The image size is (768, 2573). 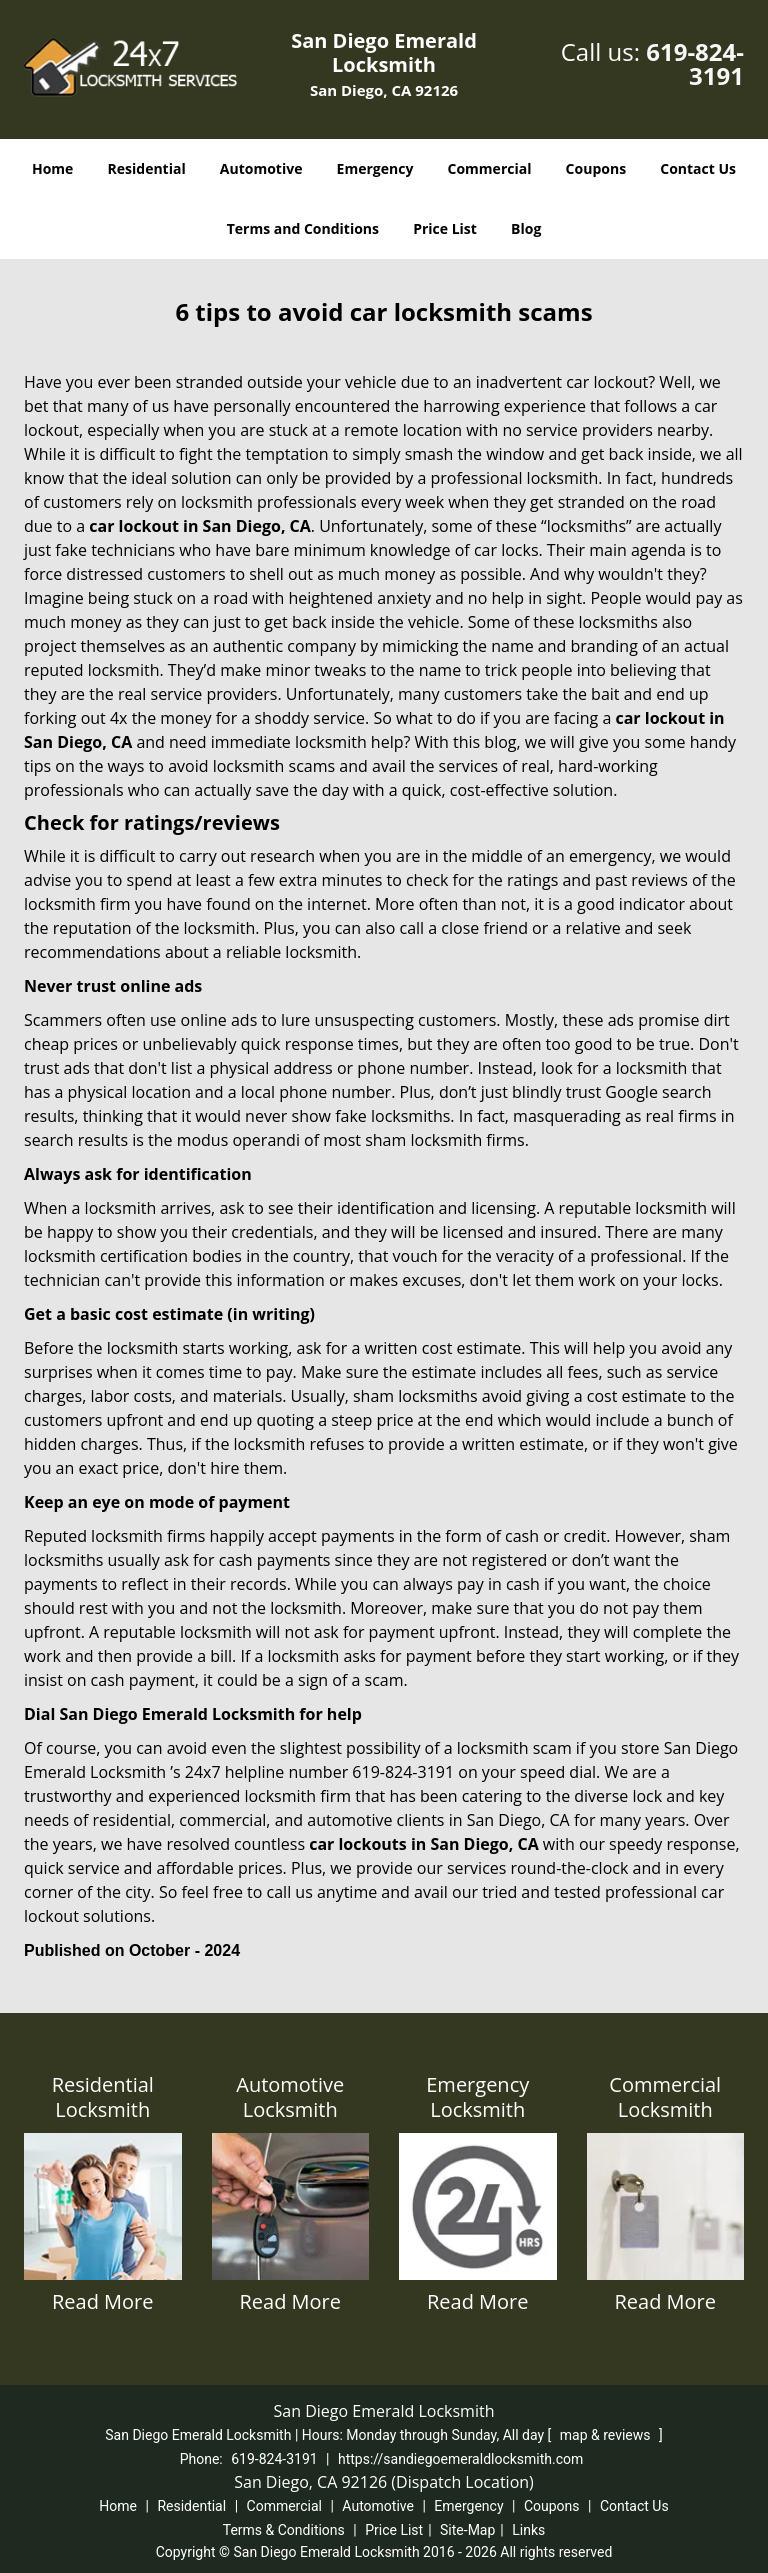 I want to click on Home, so click(x=52, y=168).